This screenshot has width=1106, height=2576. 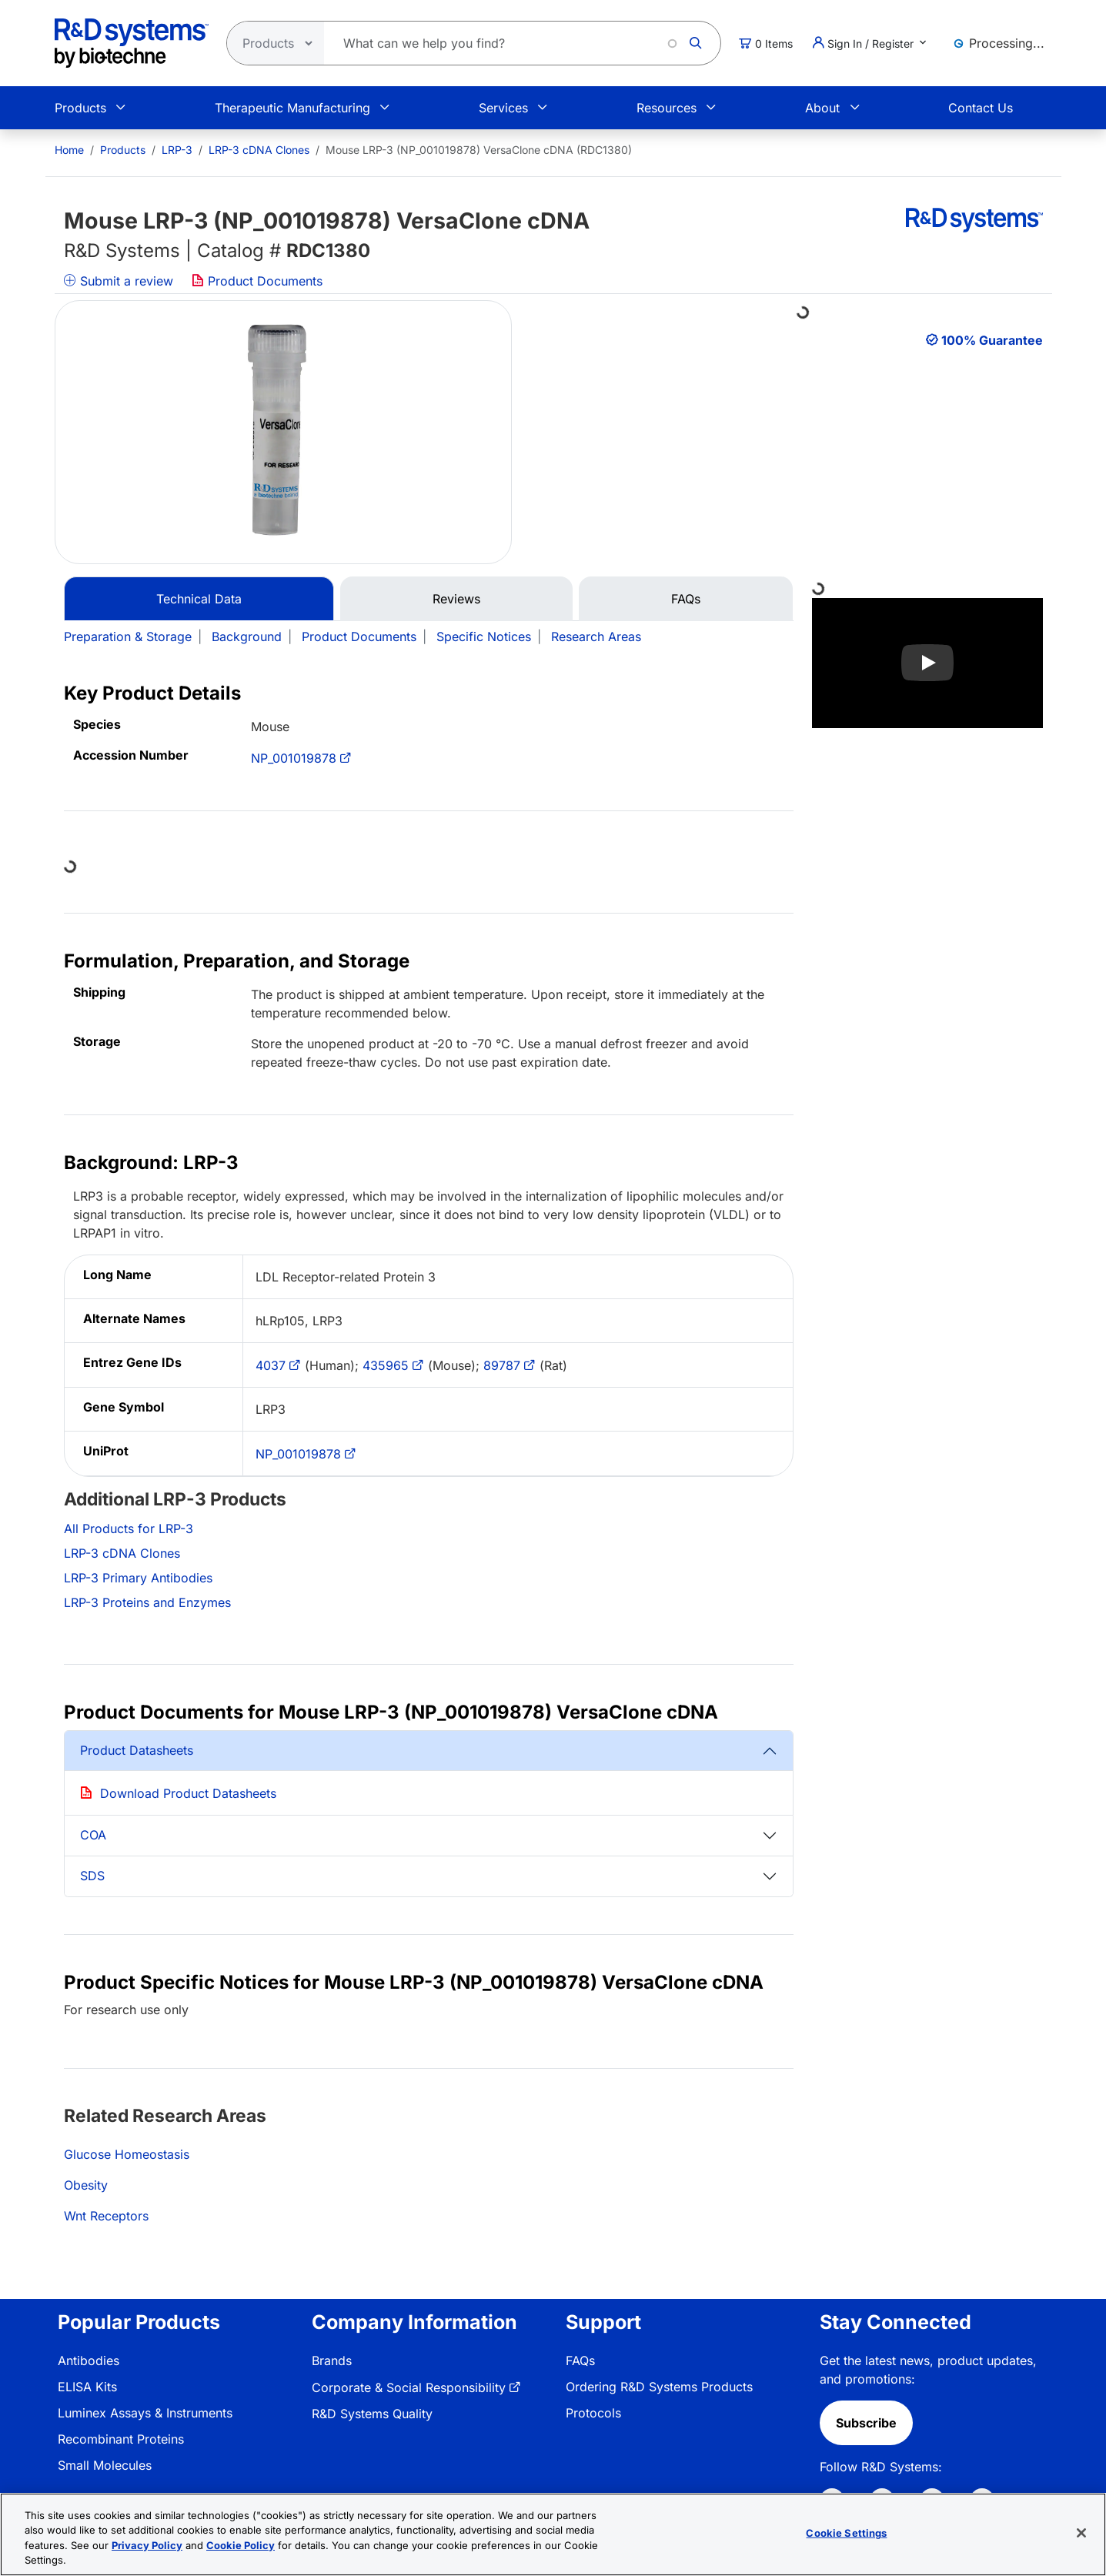 What do you see at coordinates (138, 1577) in the screenshot?
I see `LRP-3 Primary Antibodies` at bounding box center [138, 1577].